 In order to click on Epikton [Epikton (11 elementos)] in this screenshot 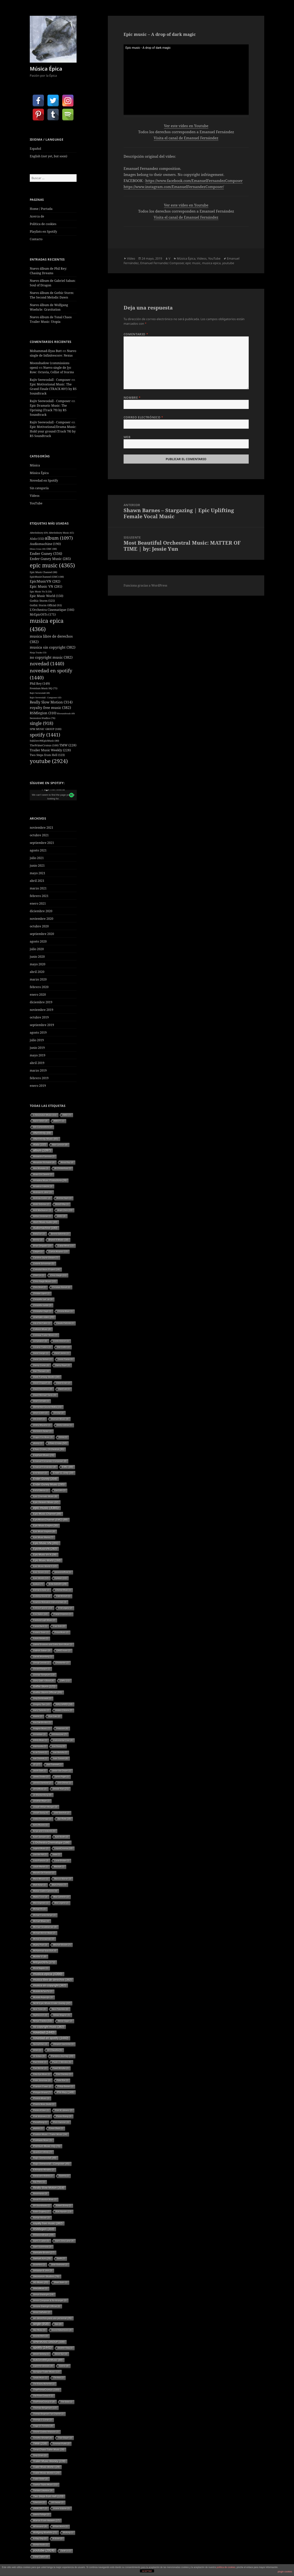, I will do `click(61, 1578)`.